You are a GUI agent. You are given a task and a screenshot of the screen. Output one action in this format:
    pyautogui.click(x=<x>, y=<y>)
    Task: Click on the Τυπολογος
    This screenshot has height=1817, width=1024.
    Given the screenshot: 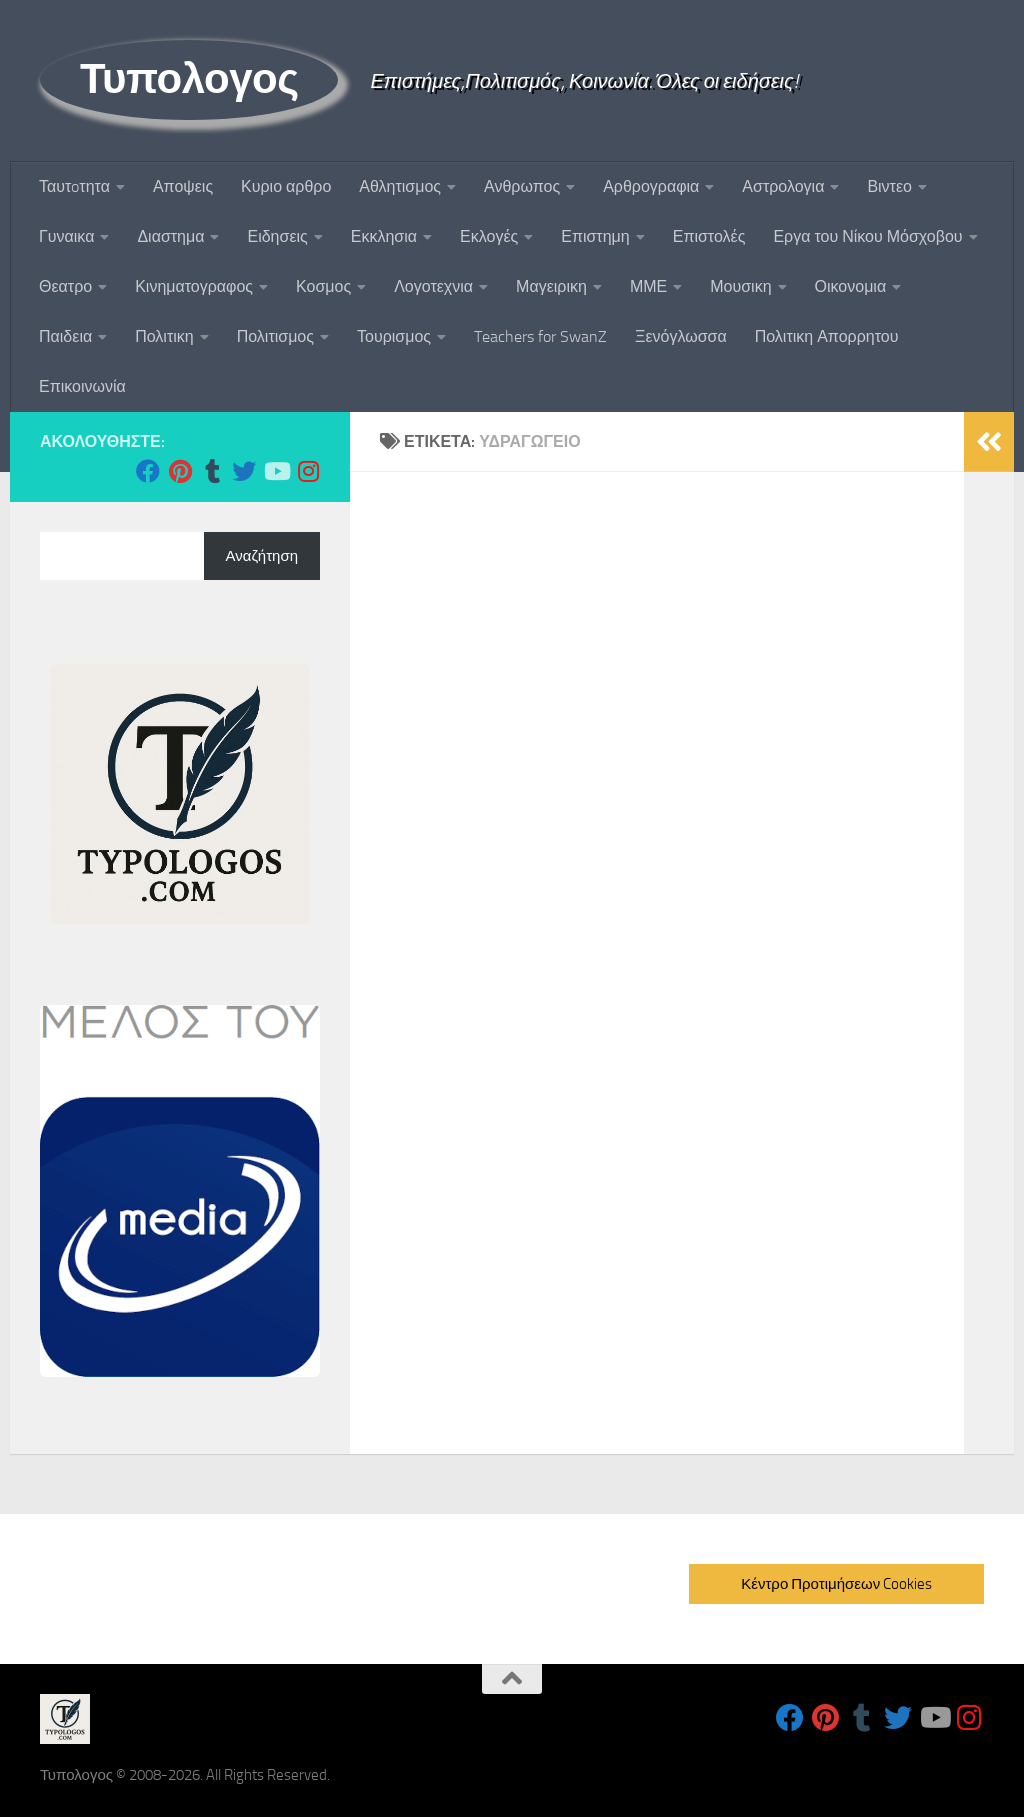 What is the action you would take?
    pyautogui.click(x=189, y=79)
    